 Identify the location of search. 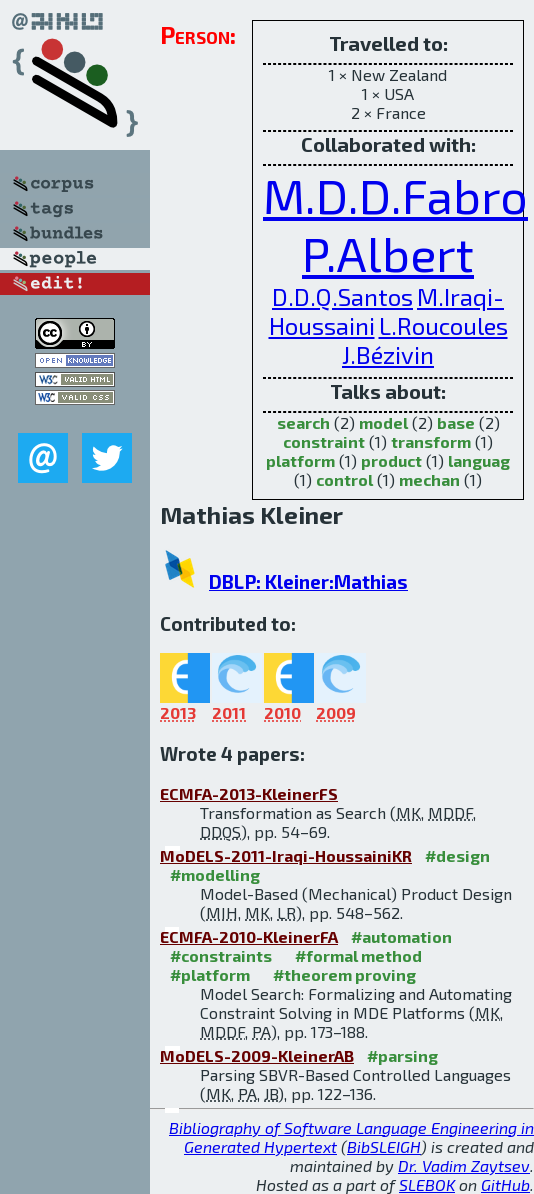
(303, 422).